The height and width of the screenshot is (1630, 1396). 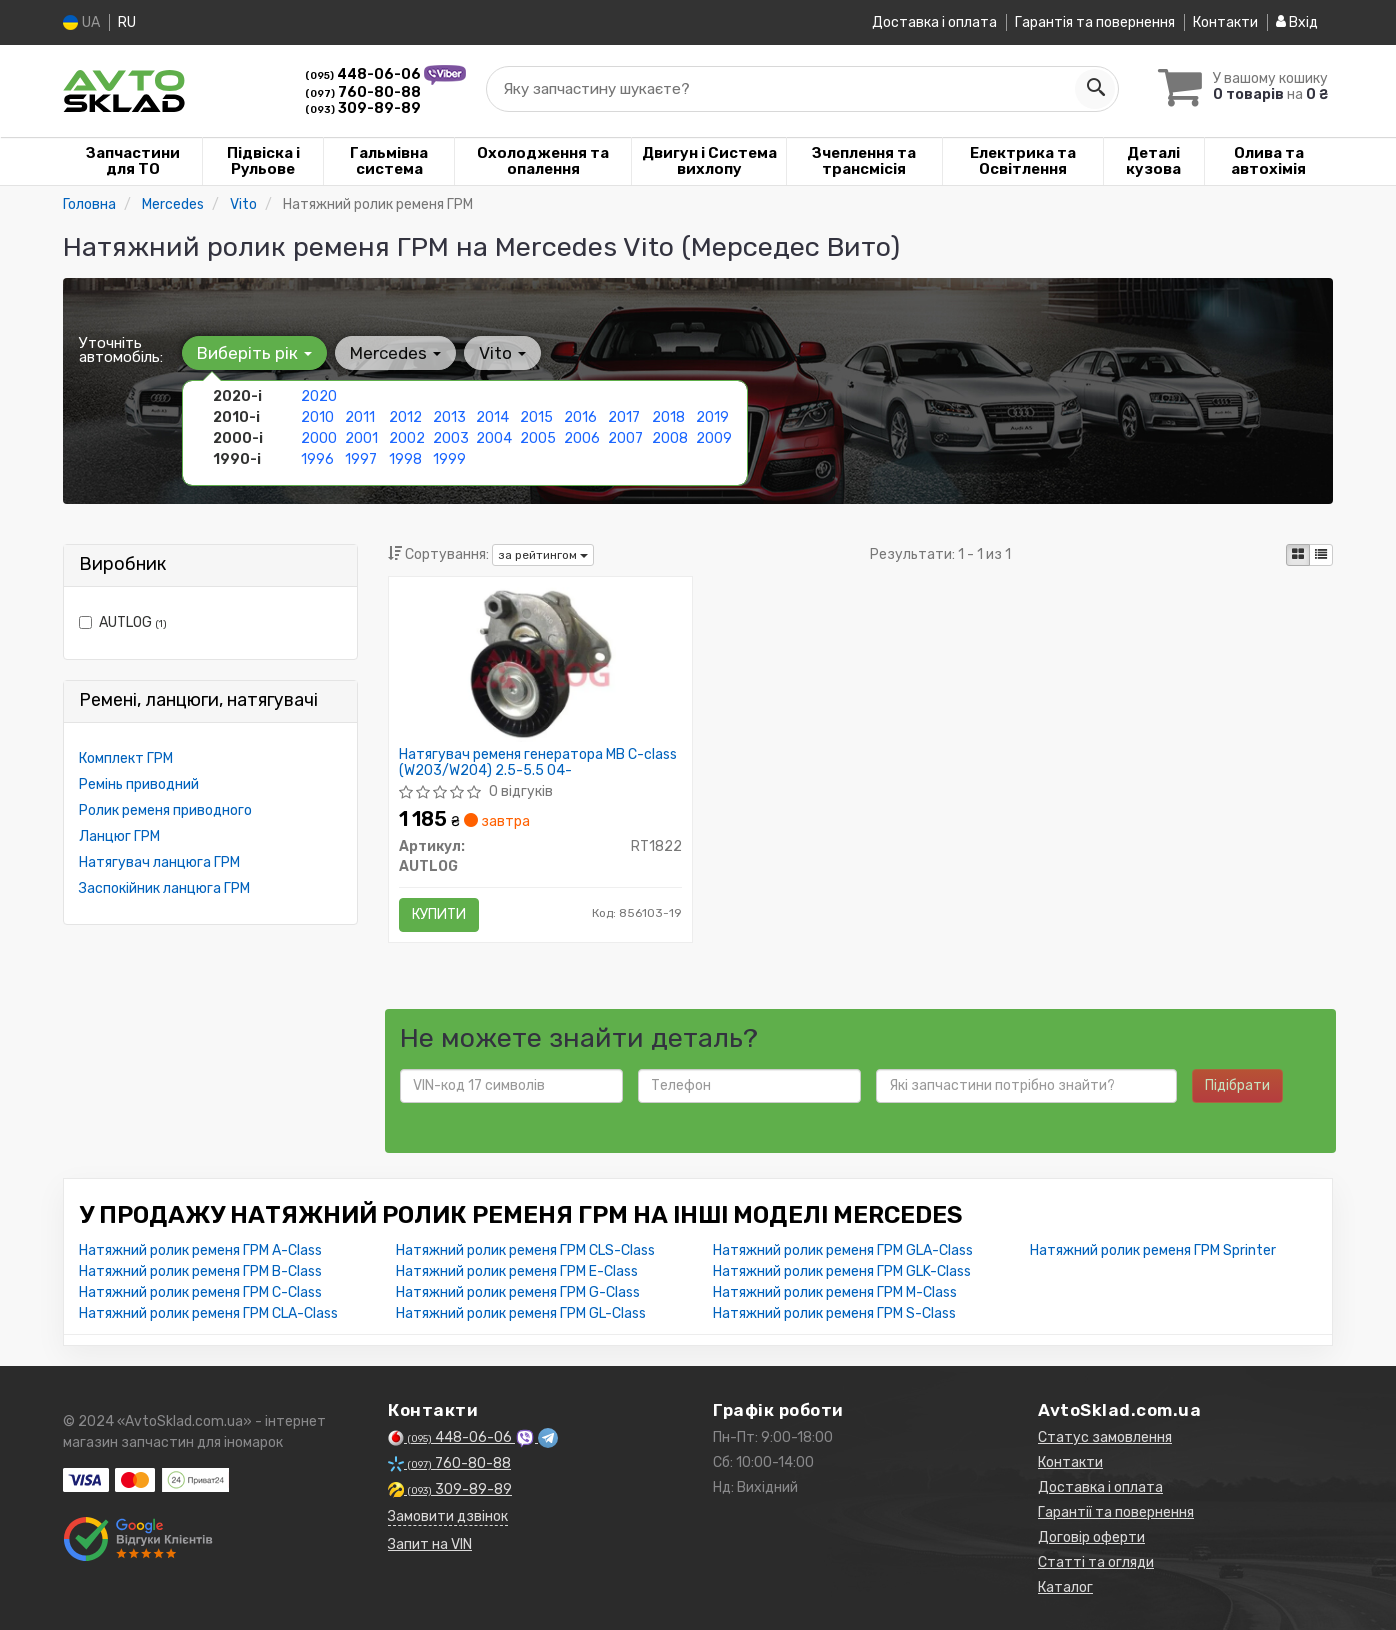 What do you see at coordinates (1095, 22) in the screenshot?
I see `Гарантія та повернення` at bounding box center [1095, 22].